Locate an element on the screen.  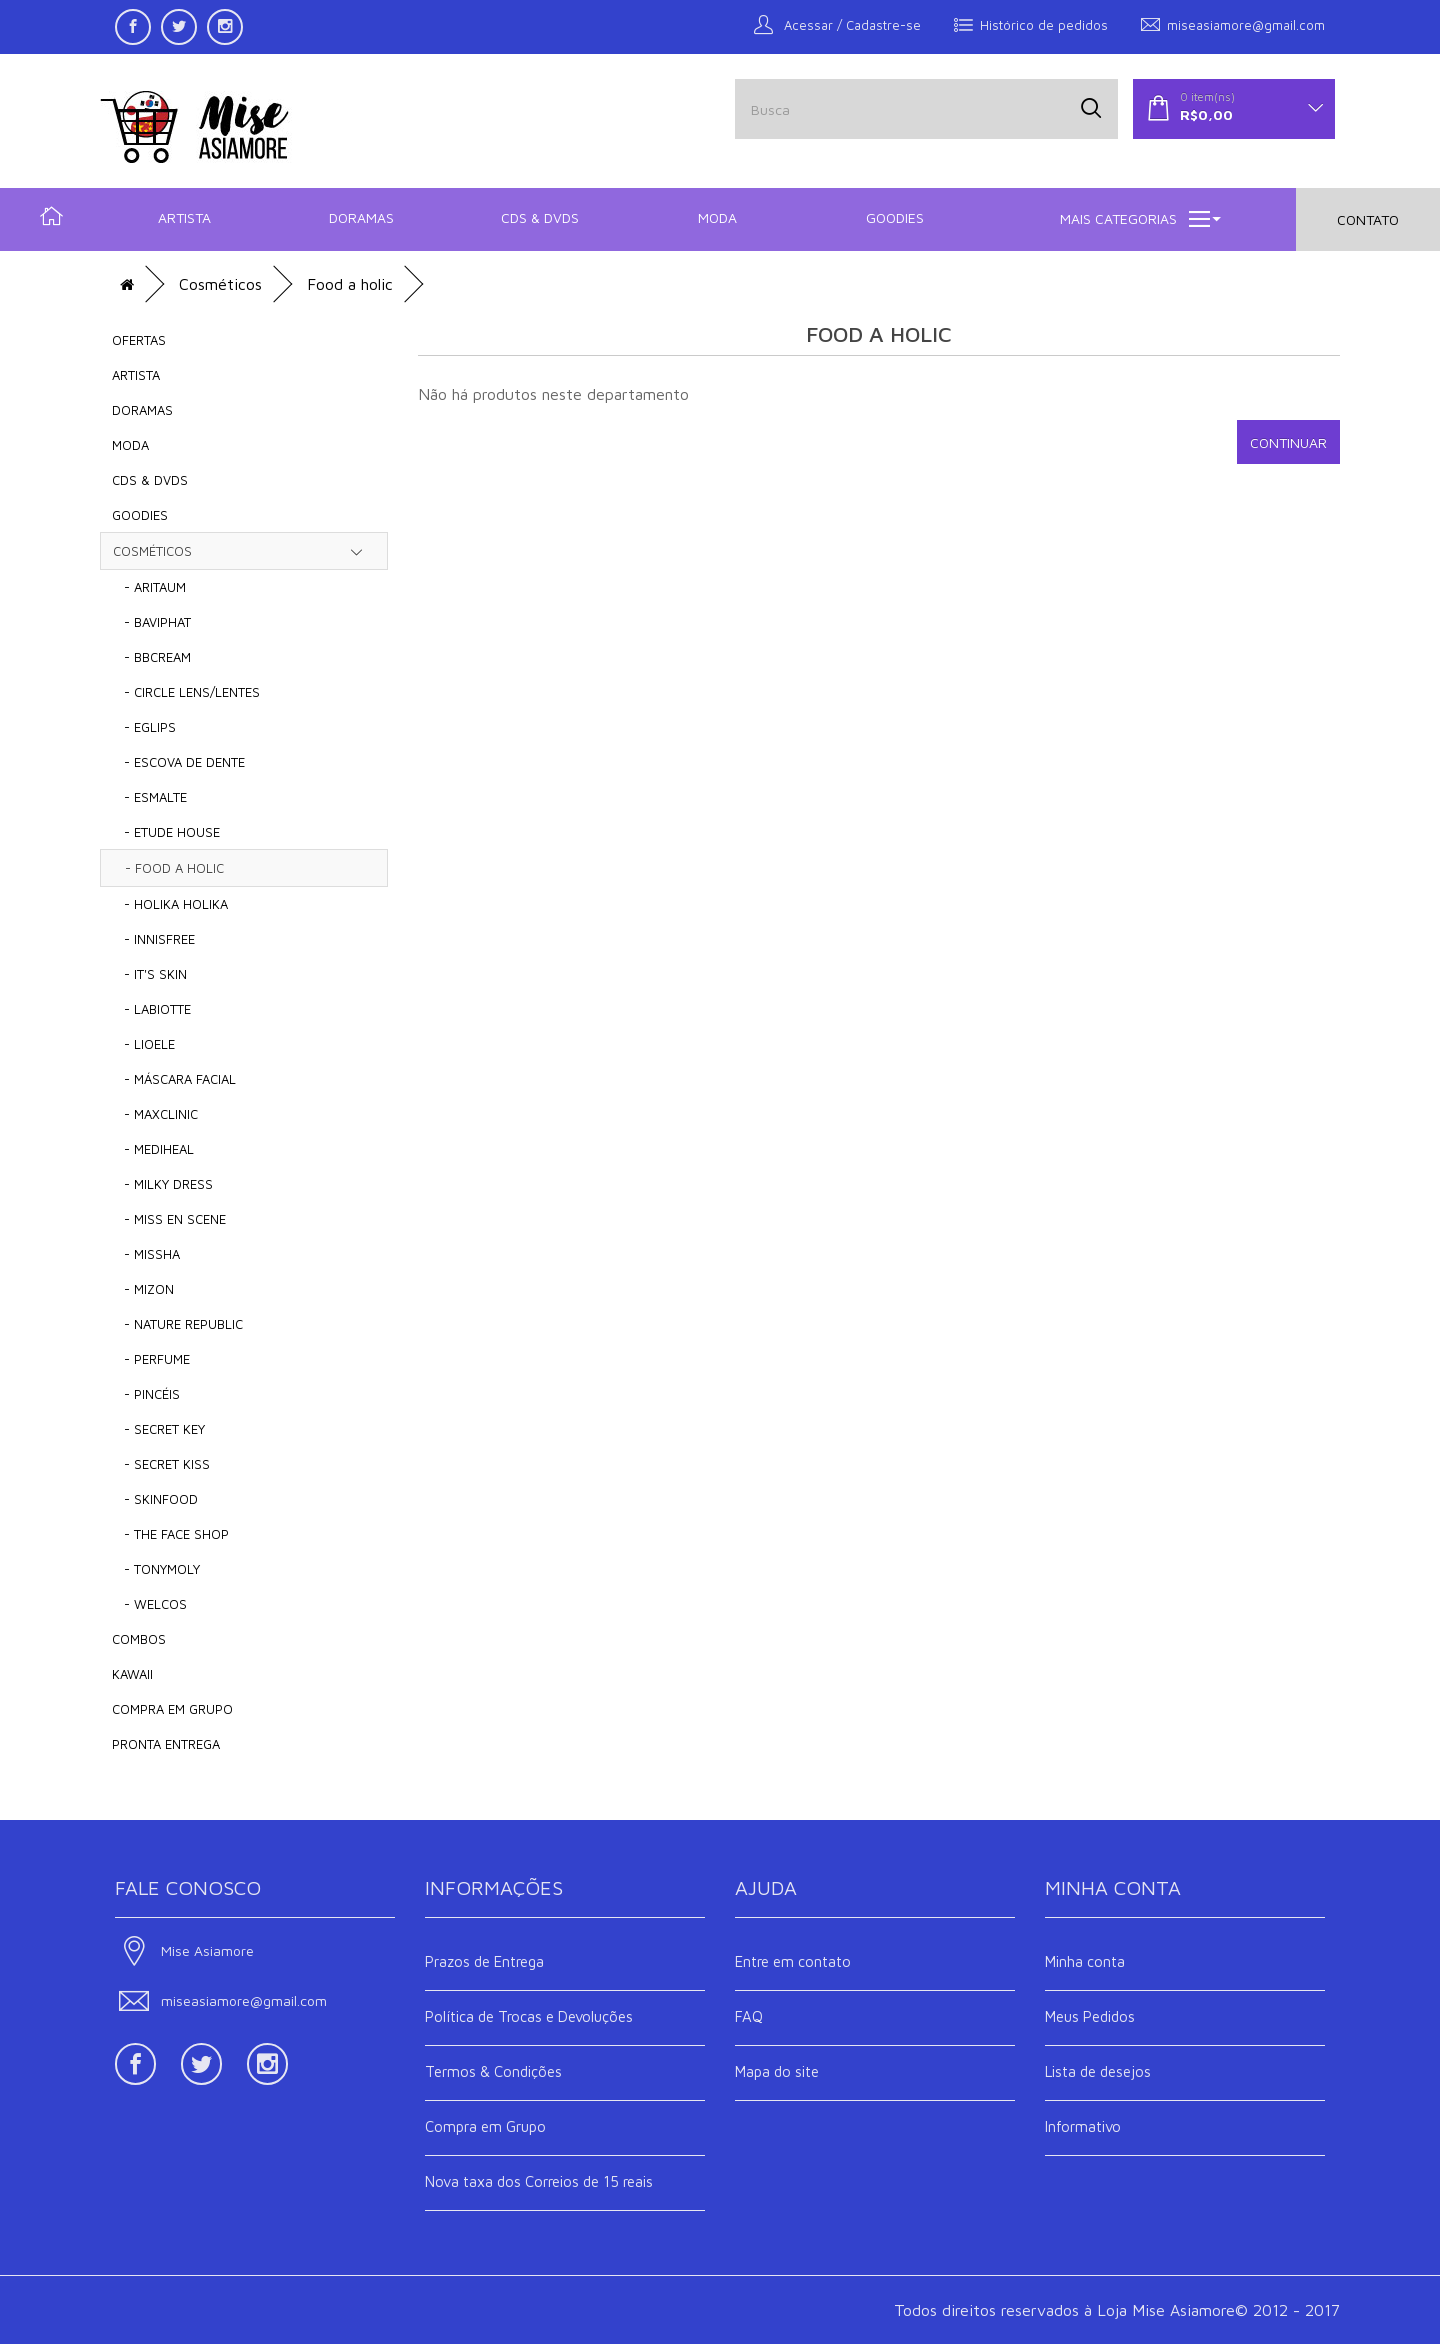
- TONYMOLY is located at coordinates (156, 1569).